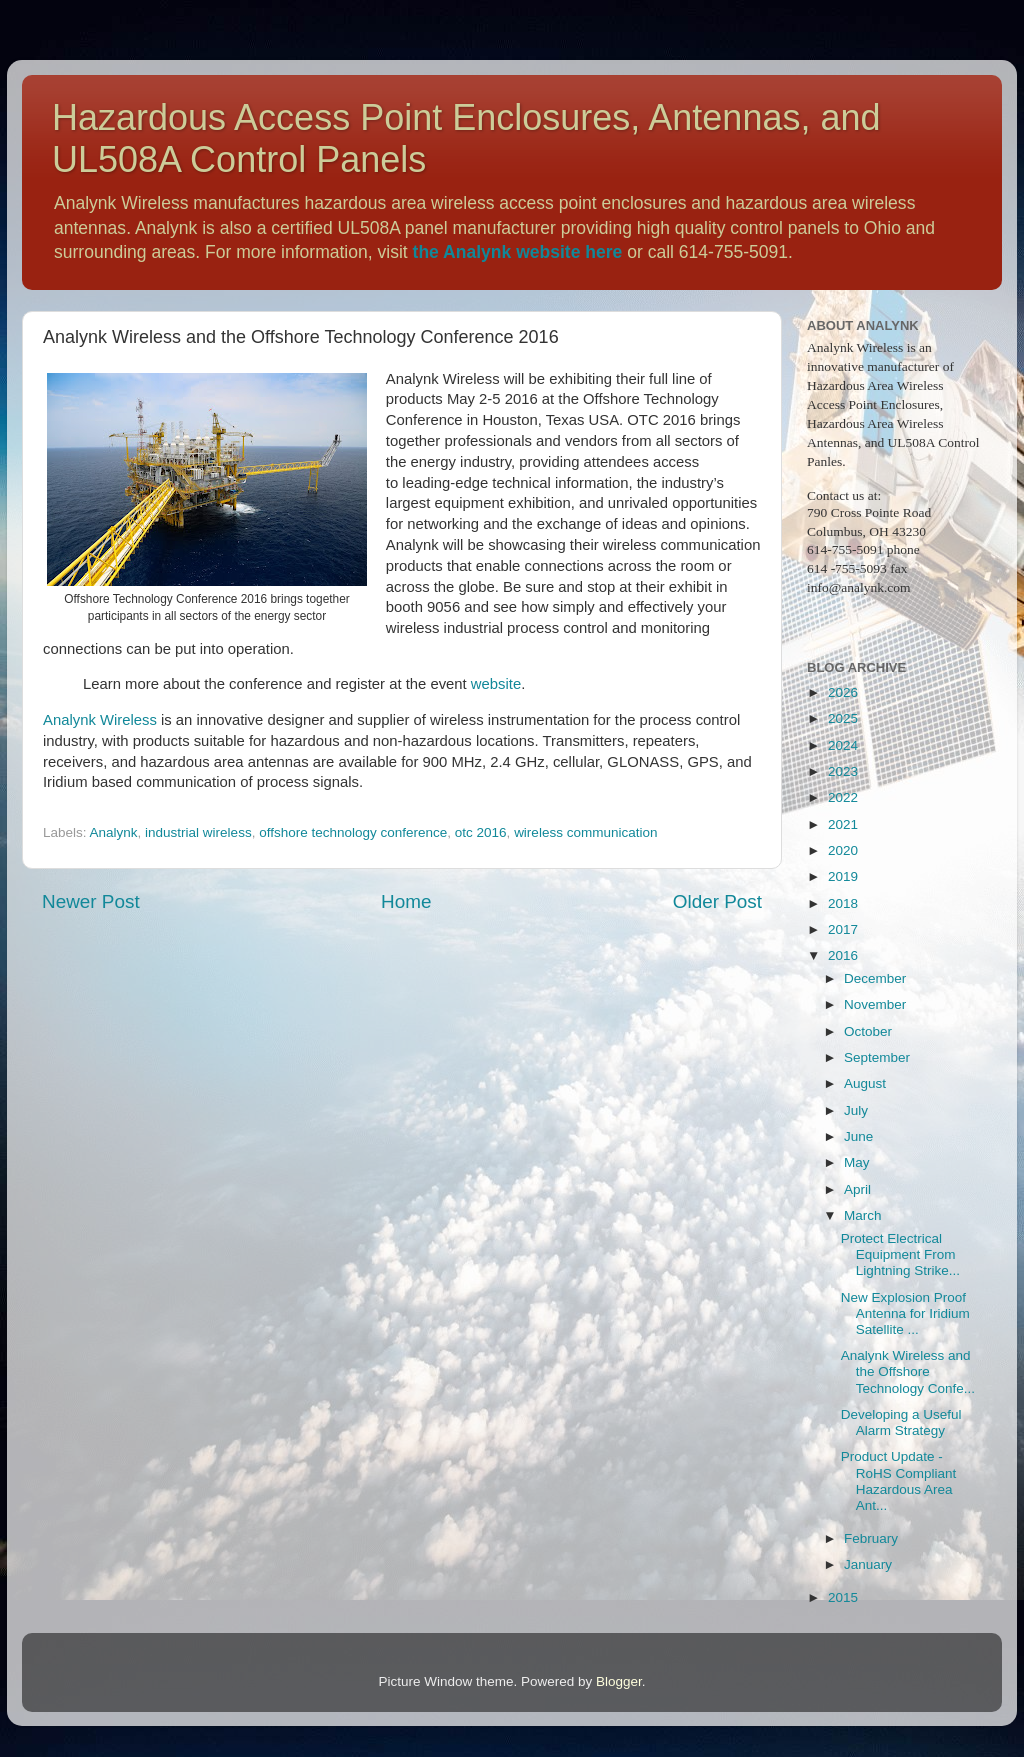 This screenshot has width=1024, height=1757. I want to click on Newer Post, so click(91, 901).